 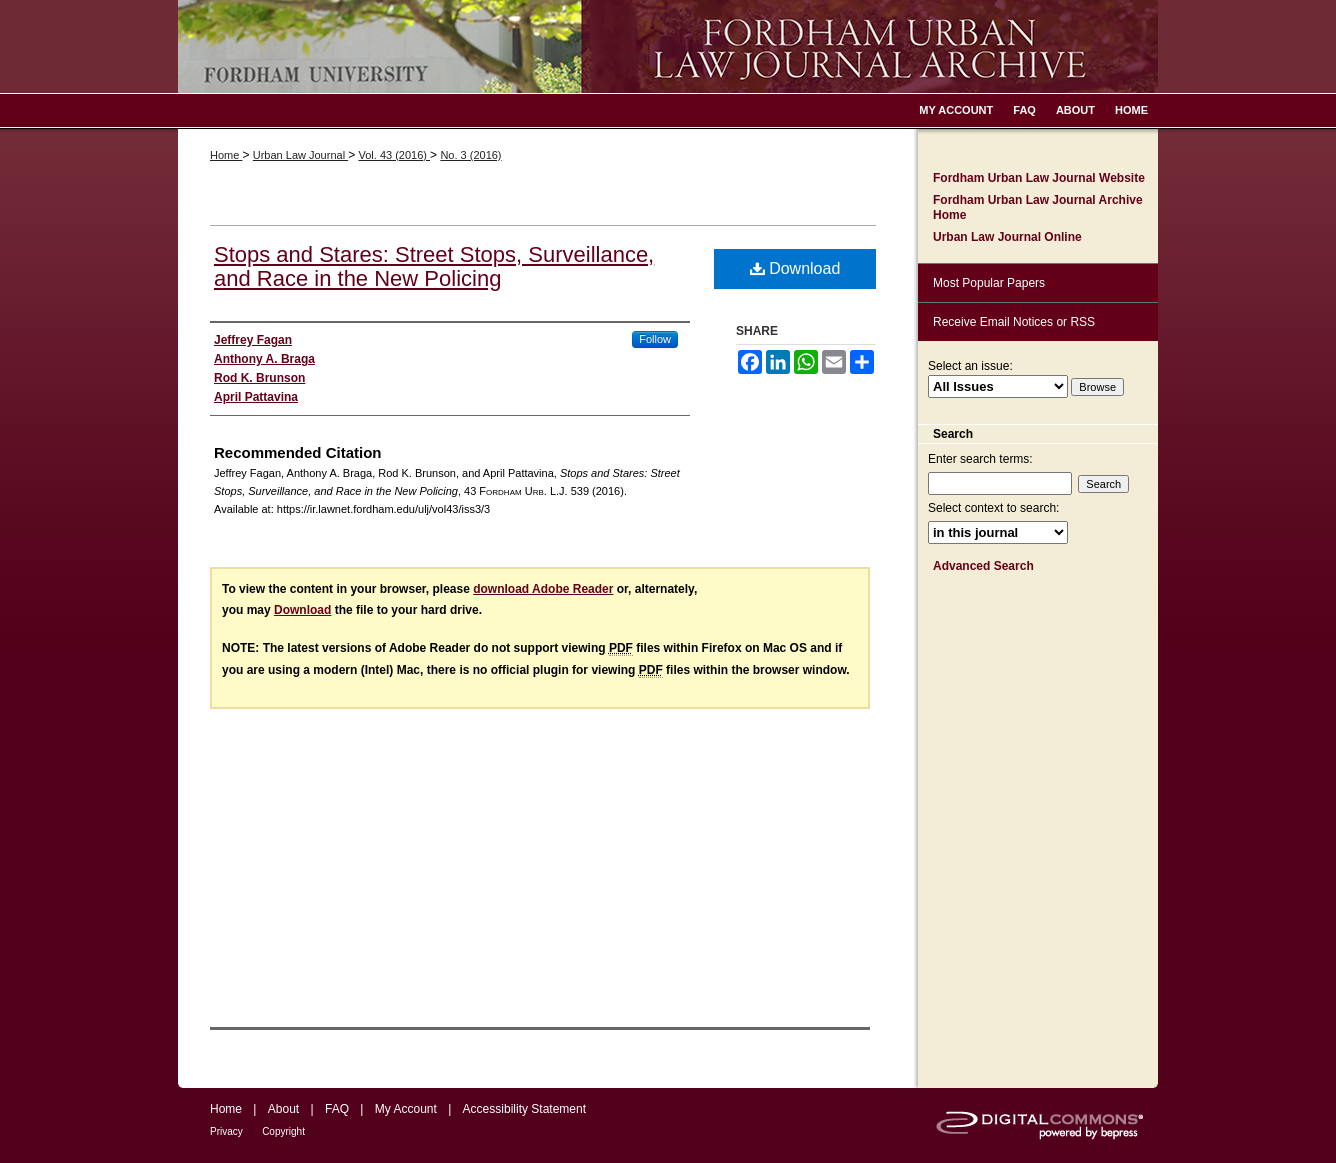 What do you see at coordinates (795, 268) in the screenshot?
I see `Download` at bounding box center [795, 268].